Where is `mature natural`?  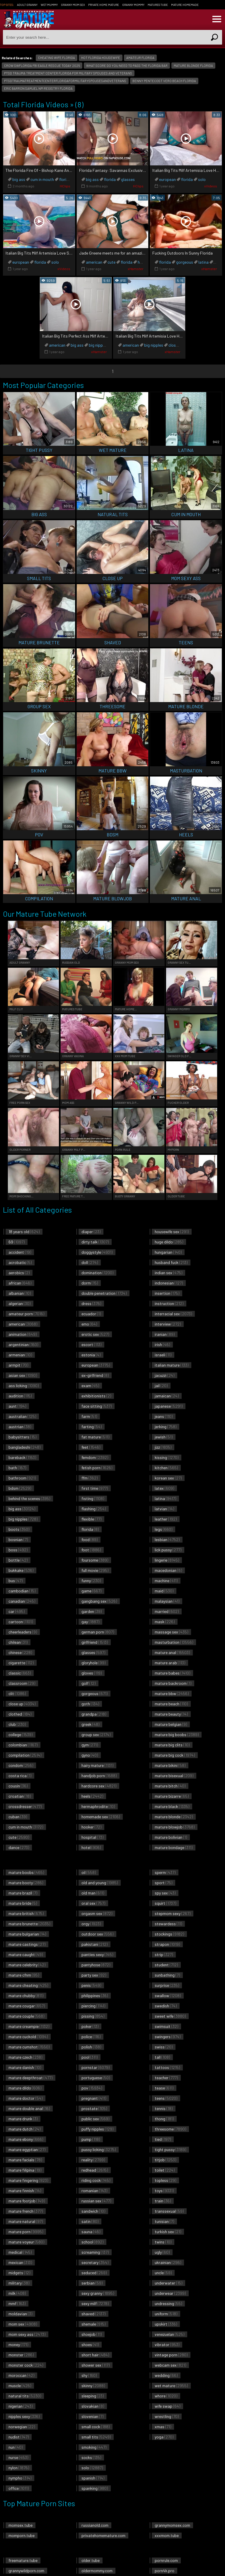
mature natural is located at coordinates (25, 2221).